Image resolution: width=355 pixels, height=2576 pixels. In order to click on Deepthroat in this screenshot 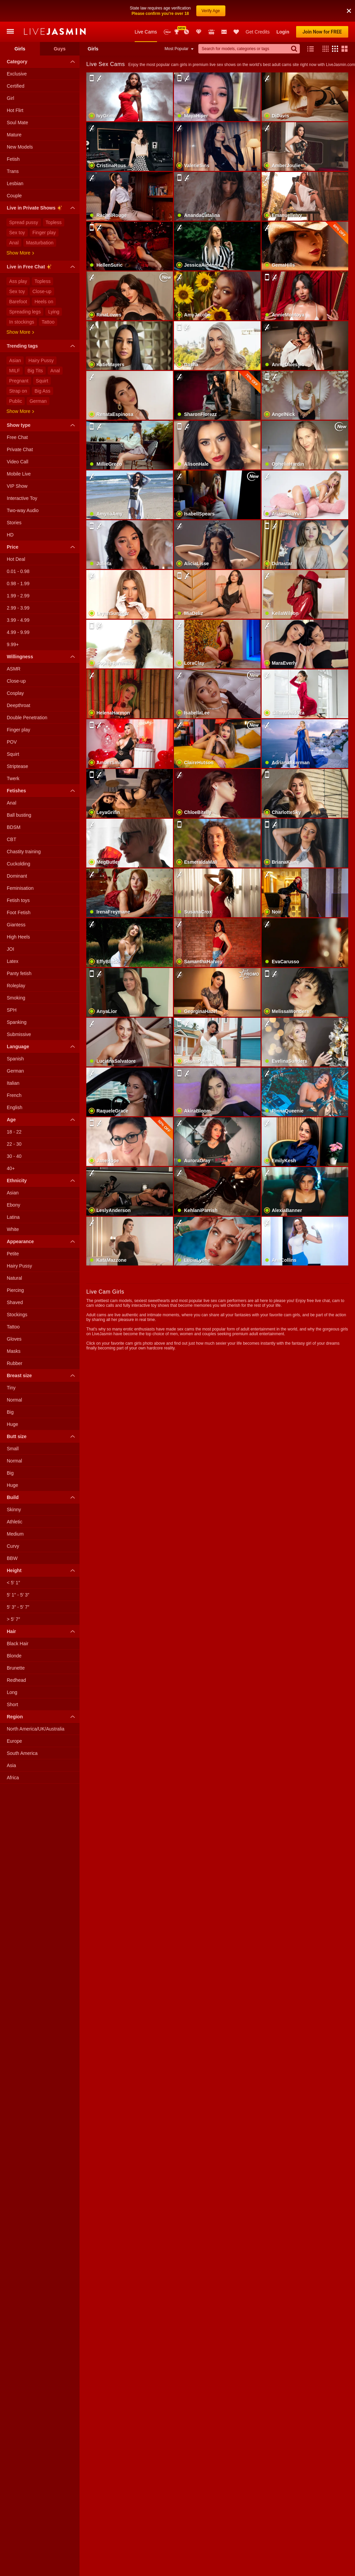, I will do `click(18, 705)`.